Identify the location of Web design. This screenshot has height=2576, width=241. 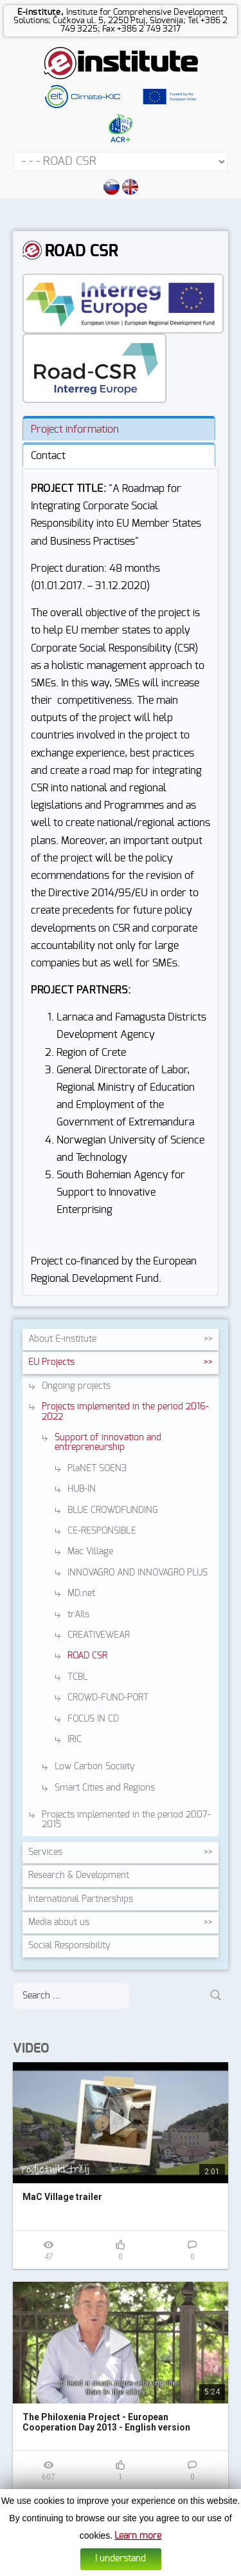
(184, 2567).